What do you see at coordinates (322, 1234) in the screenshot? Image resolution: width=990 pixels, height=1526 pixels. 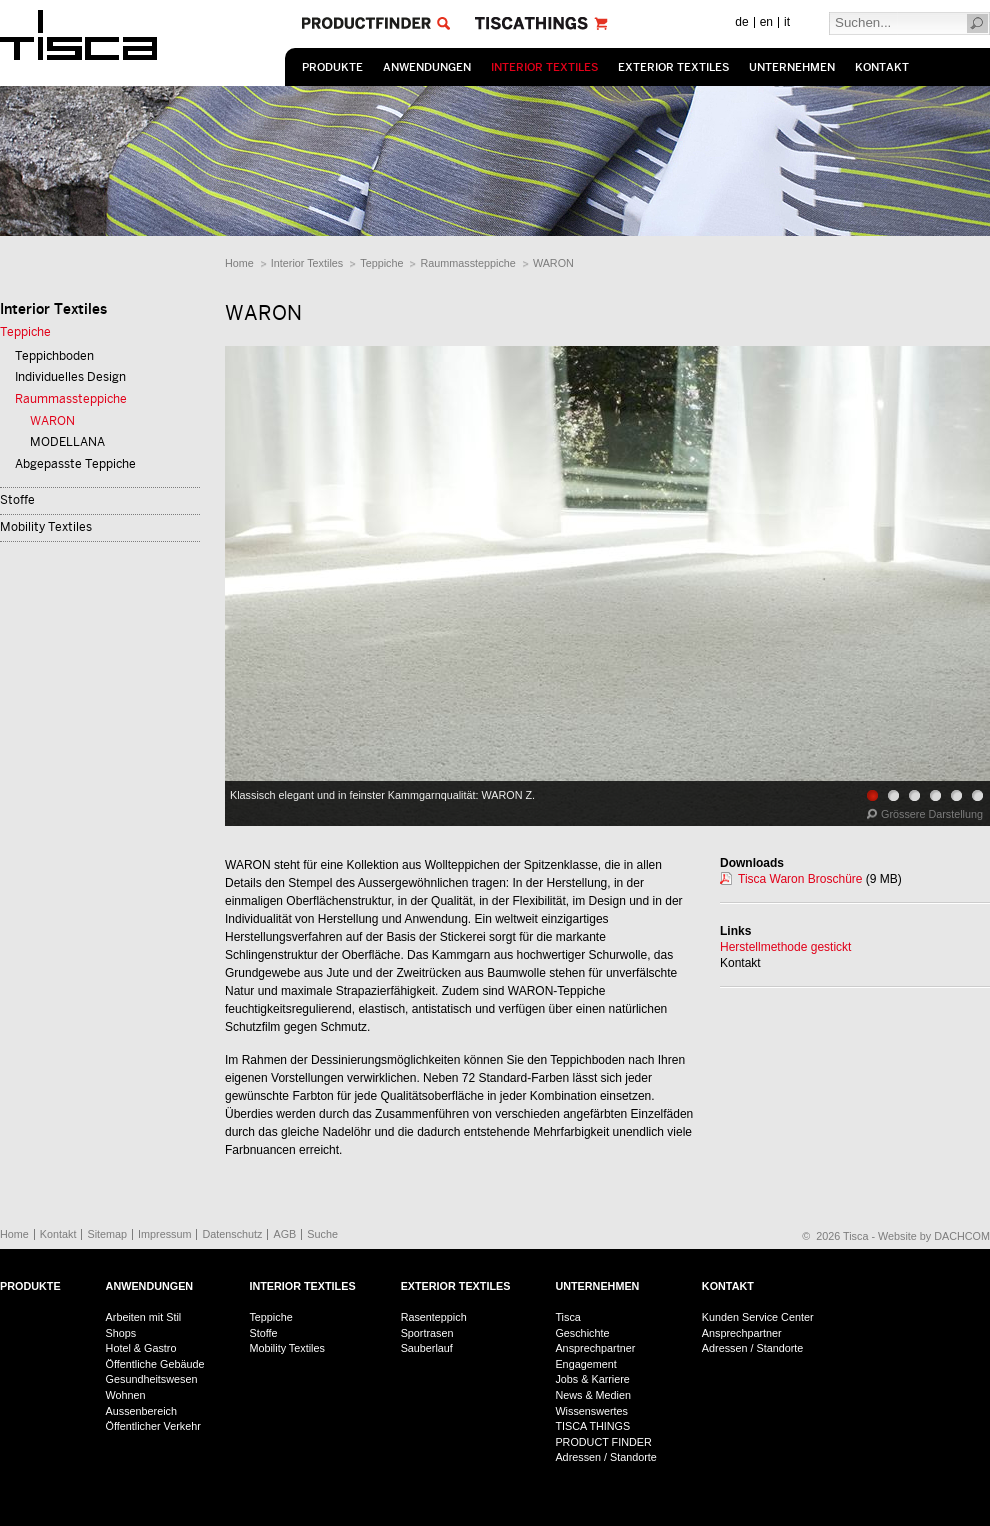 I see `Suche` at bounding box center [322, 1234].